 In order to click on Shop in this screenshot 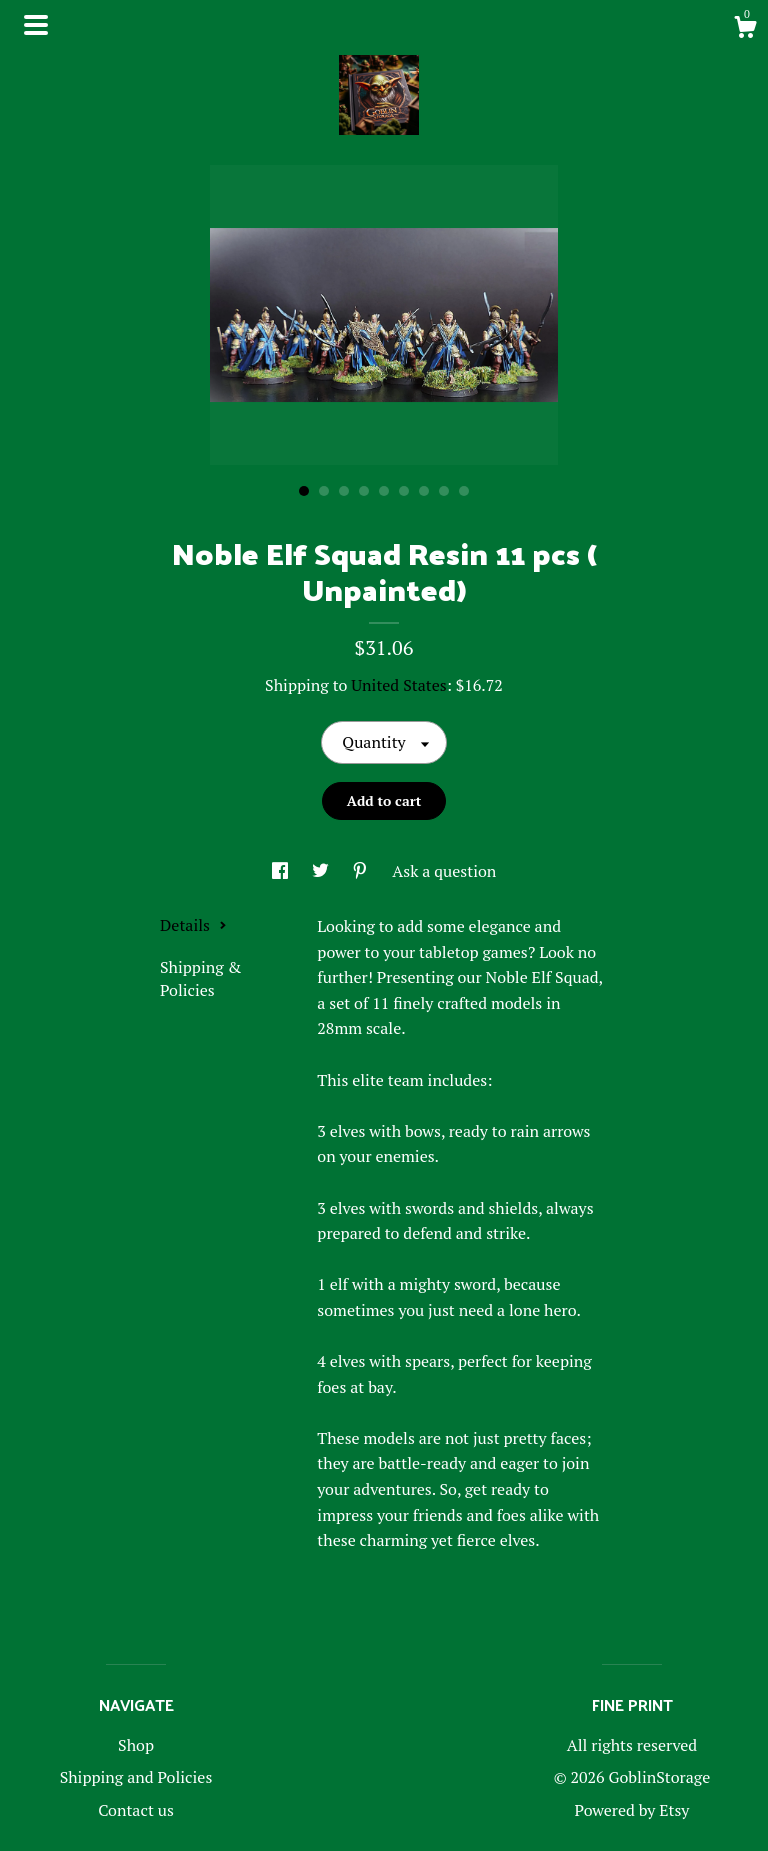, I will do `click(136, 1745)`.